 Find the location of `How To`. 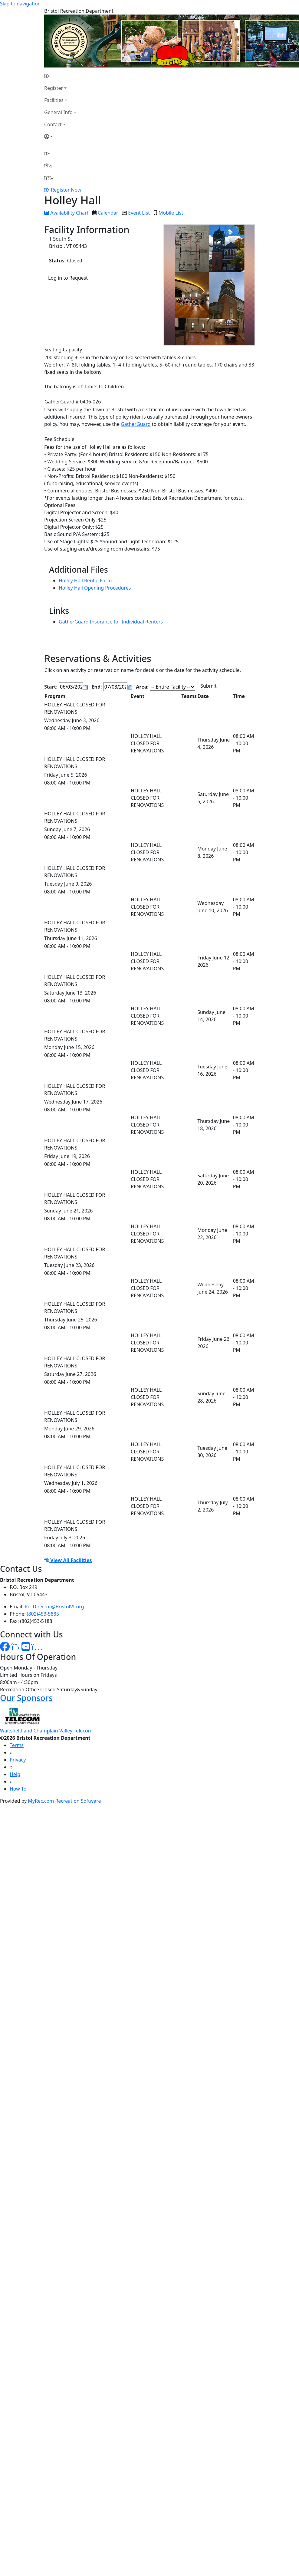

How To is located at coordinates (18, 1788).